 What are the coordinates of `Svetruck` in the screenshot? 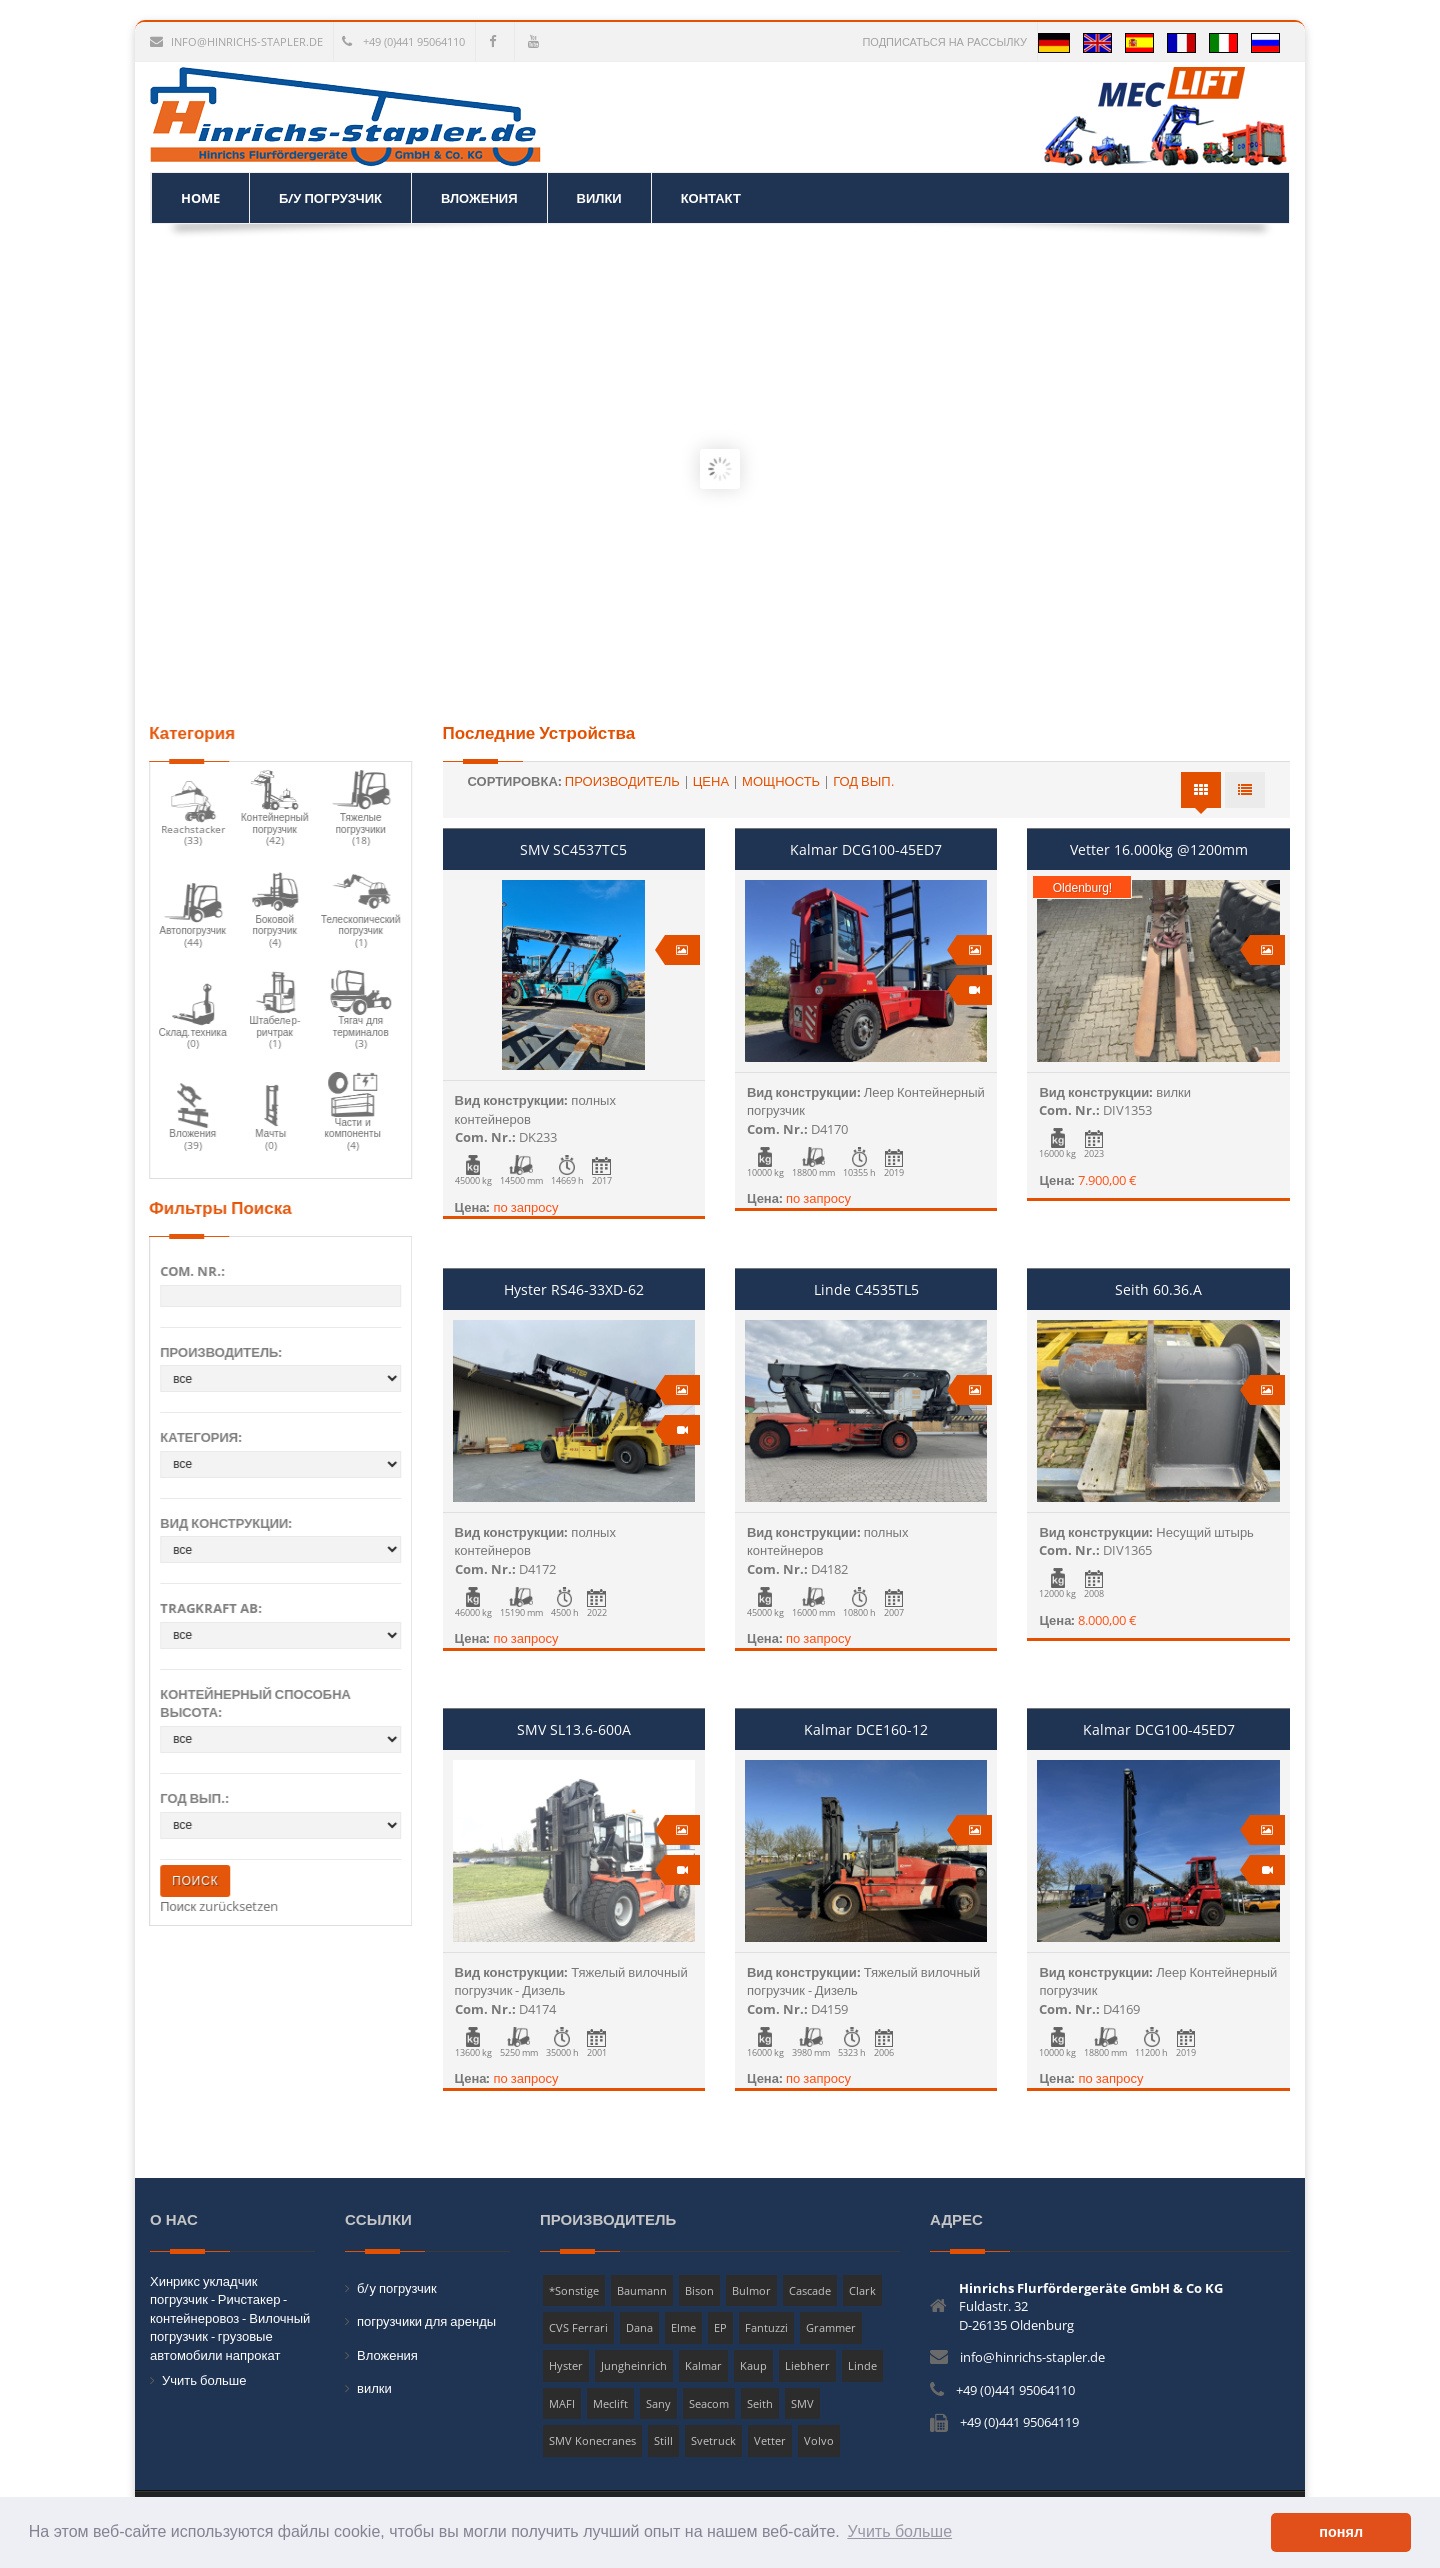 It's located at (713, 2440).